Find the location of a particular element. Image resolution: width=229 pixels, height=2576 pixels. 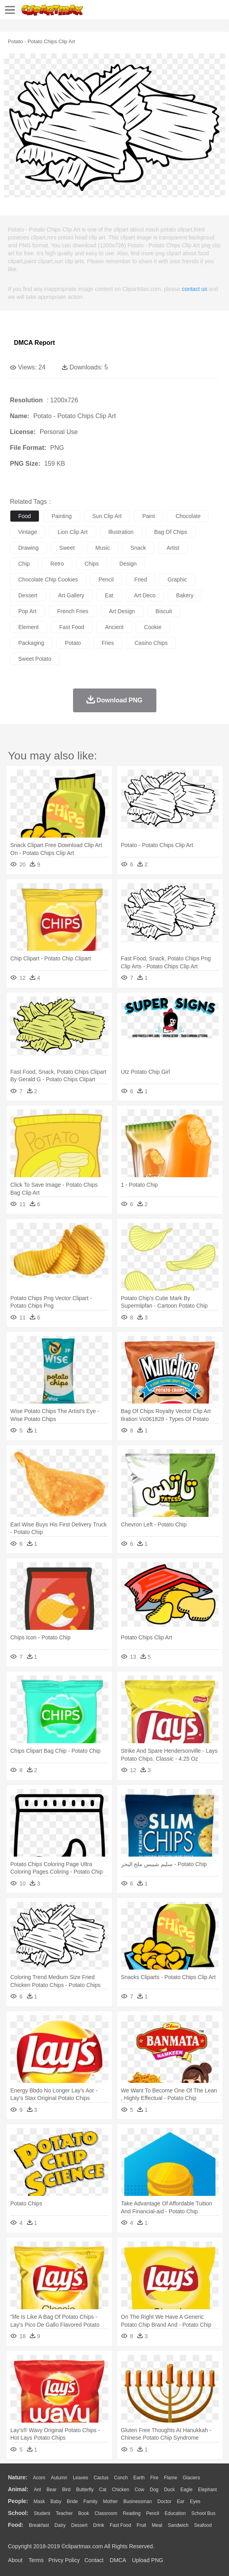

Elephant is located at coordinates (207, 2489).